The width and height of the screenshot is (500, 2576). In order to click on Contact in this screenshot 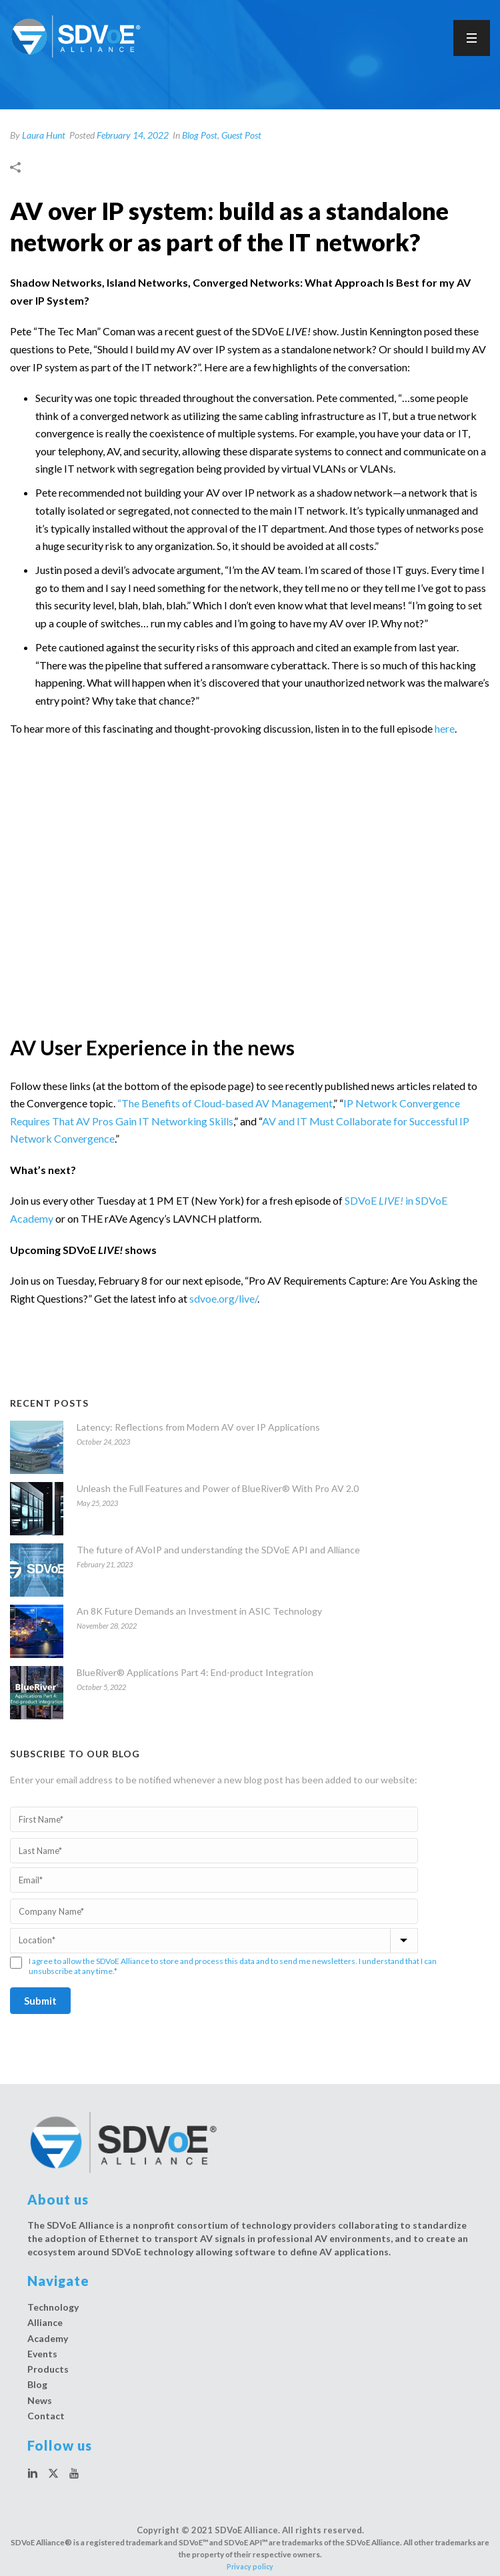, I will do `click(46, 2415)`.